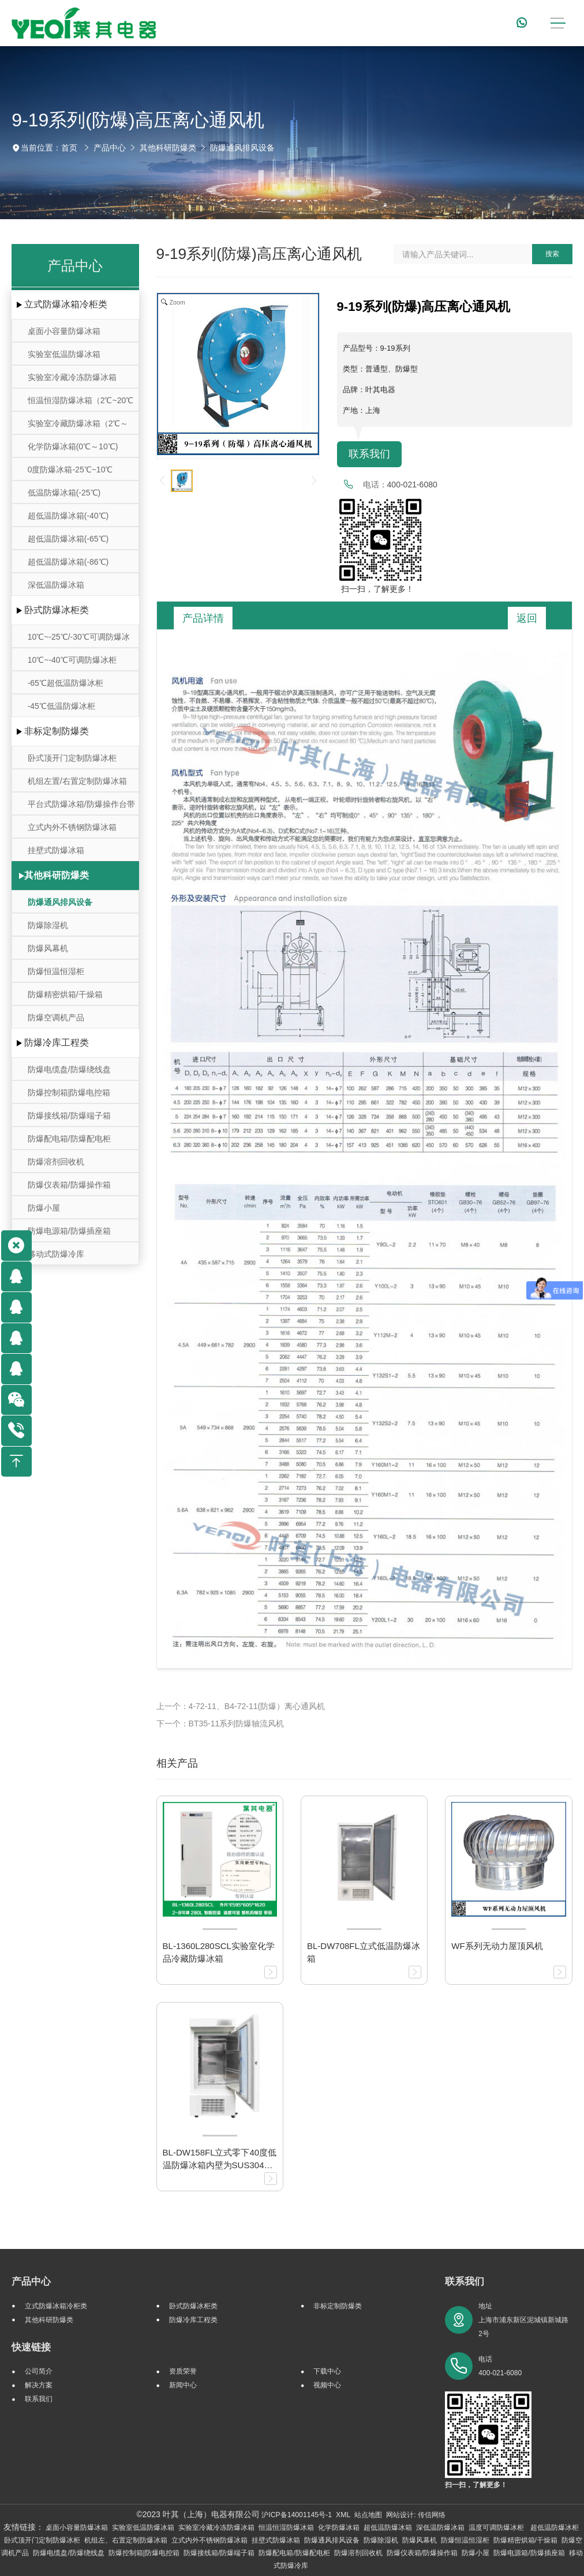 The height and width of the screenshot is (2576, 584). I want to click on 首页, so click(69, 147).